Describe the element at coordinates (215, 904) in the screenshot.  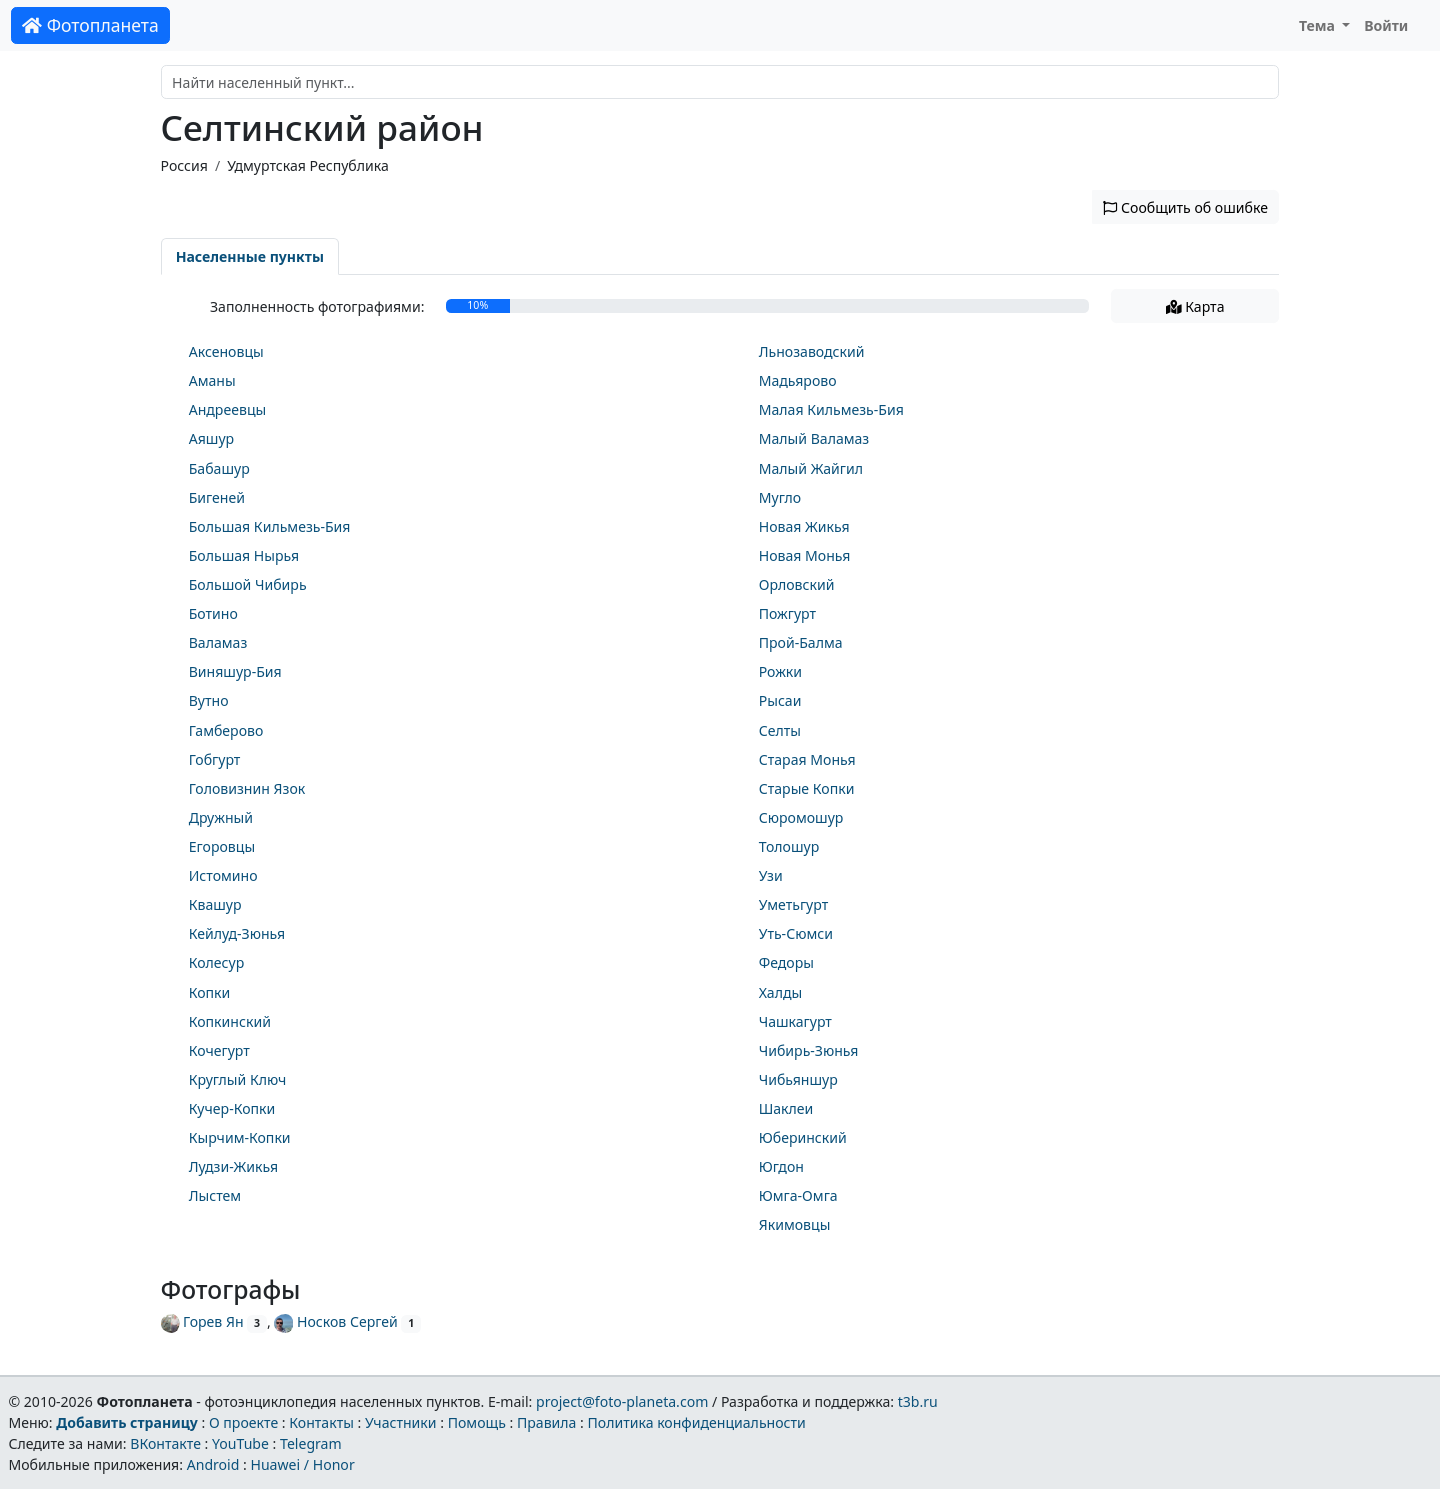
I see `Квашур` at that location.